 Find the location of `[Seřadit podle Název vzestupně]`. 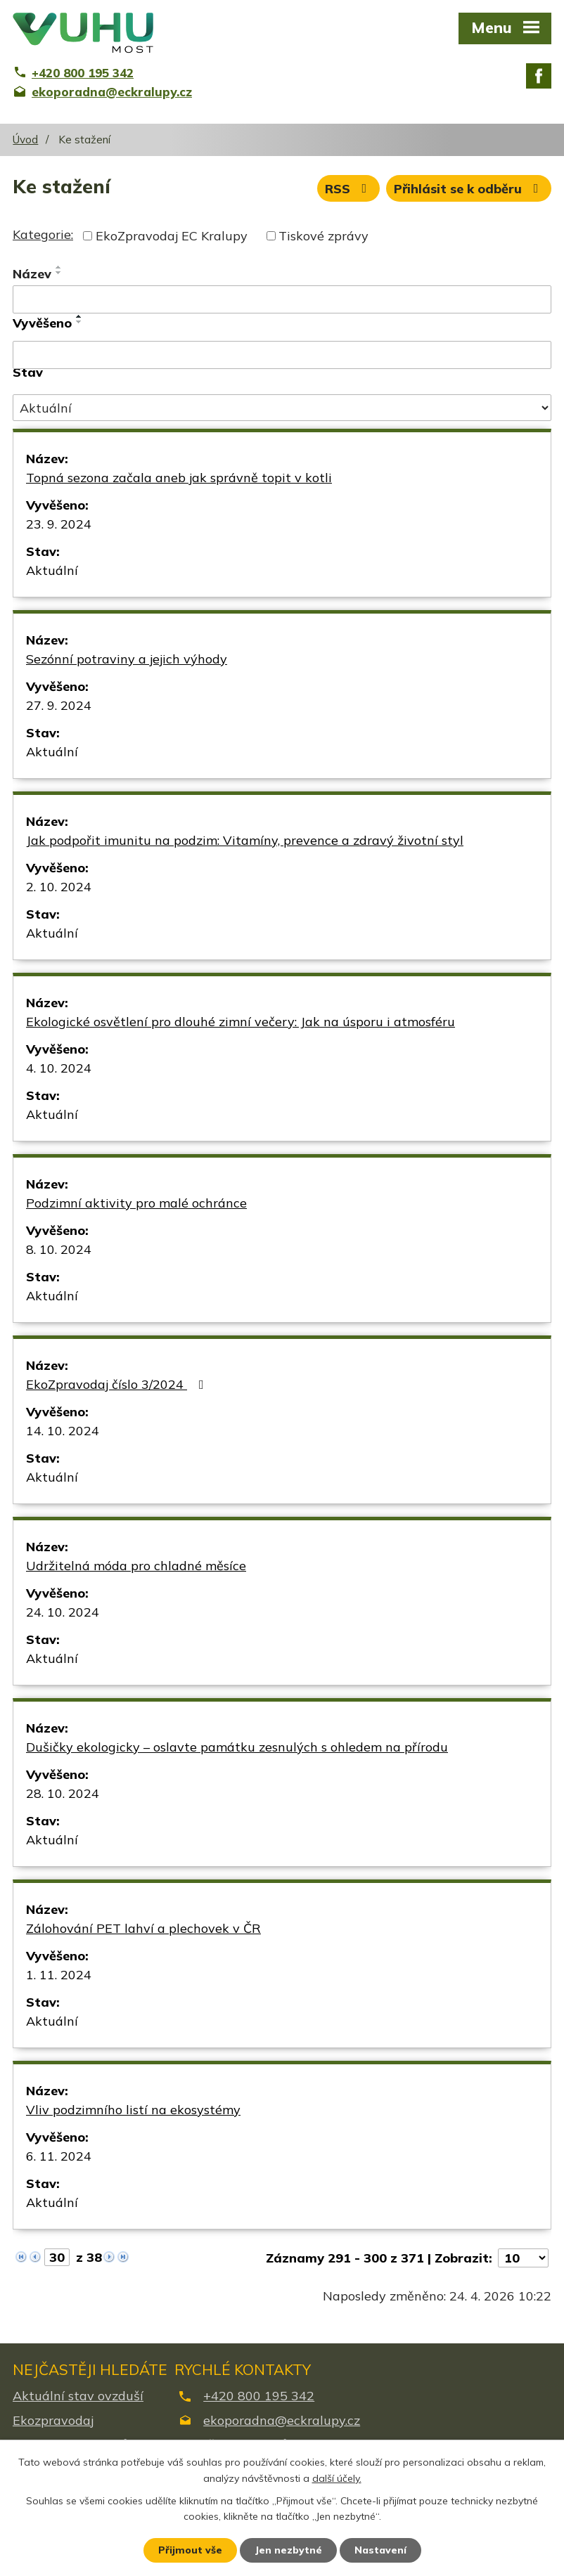

[Seřadit podle Název vzestupně] is located at coordinates (59, 267).